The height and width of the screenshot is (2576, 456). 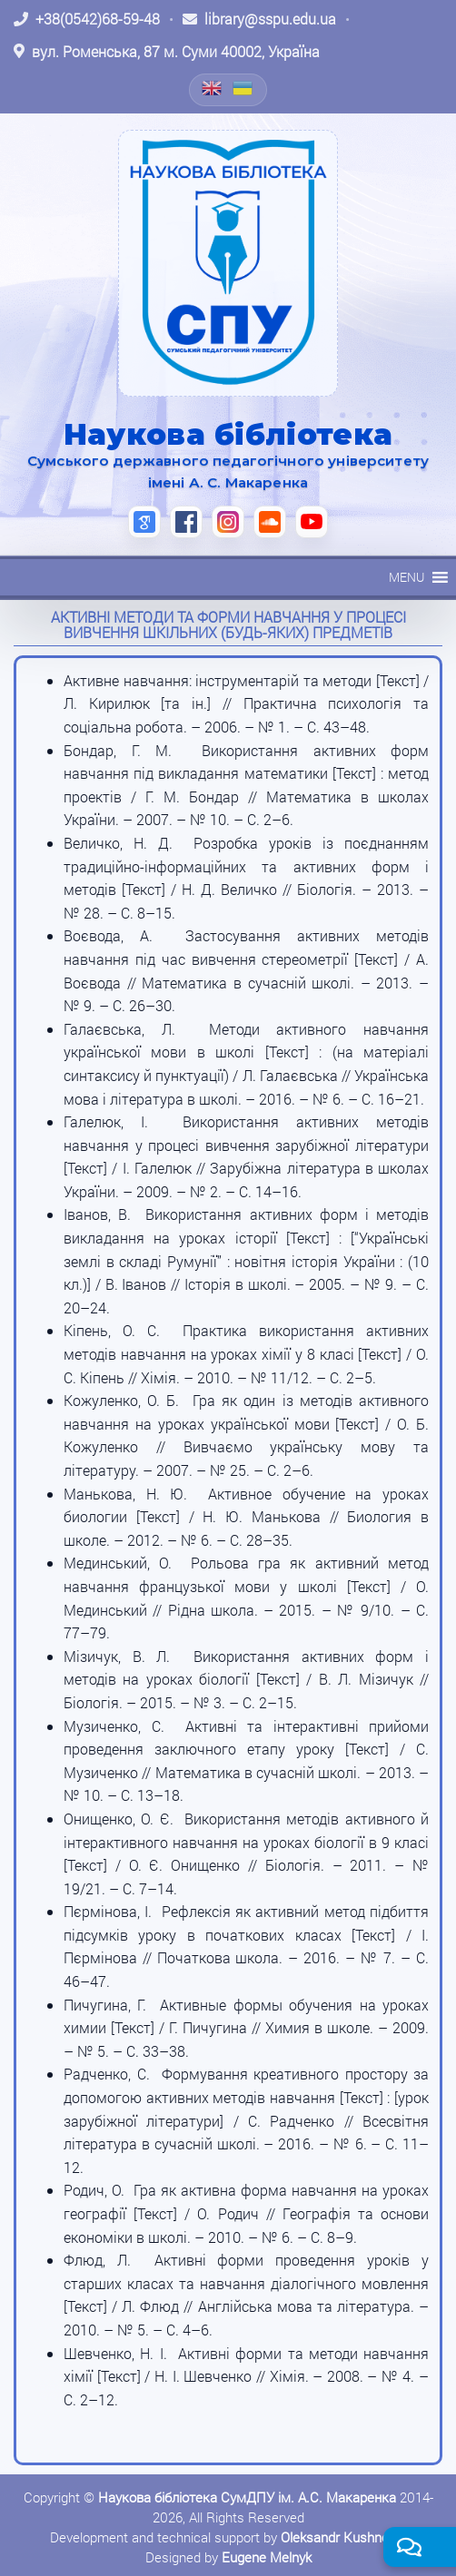 What do you see at coordinates (228, 263) in the screenshot?
I see `[На головну]` at bounding box center [228, 263].